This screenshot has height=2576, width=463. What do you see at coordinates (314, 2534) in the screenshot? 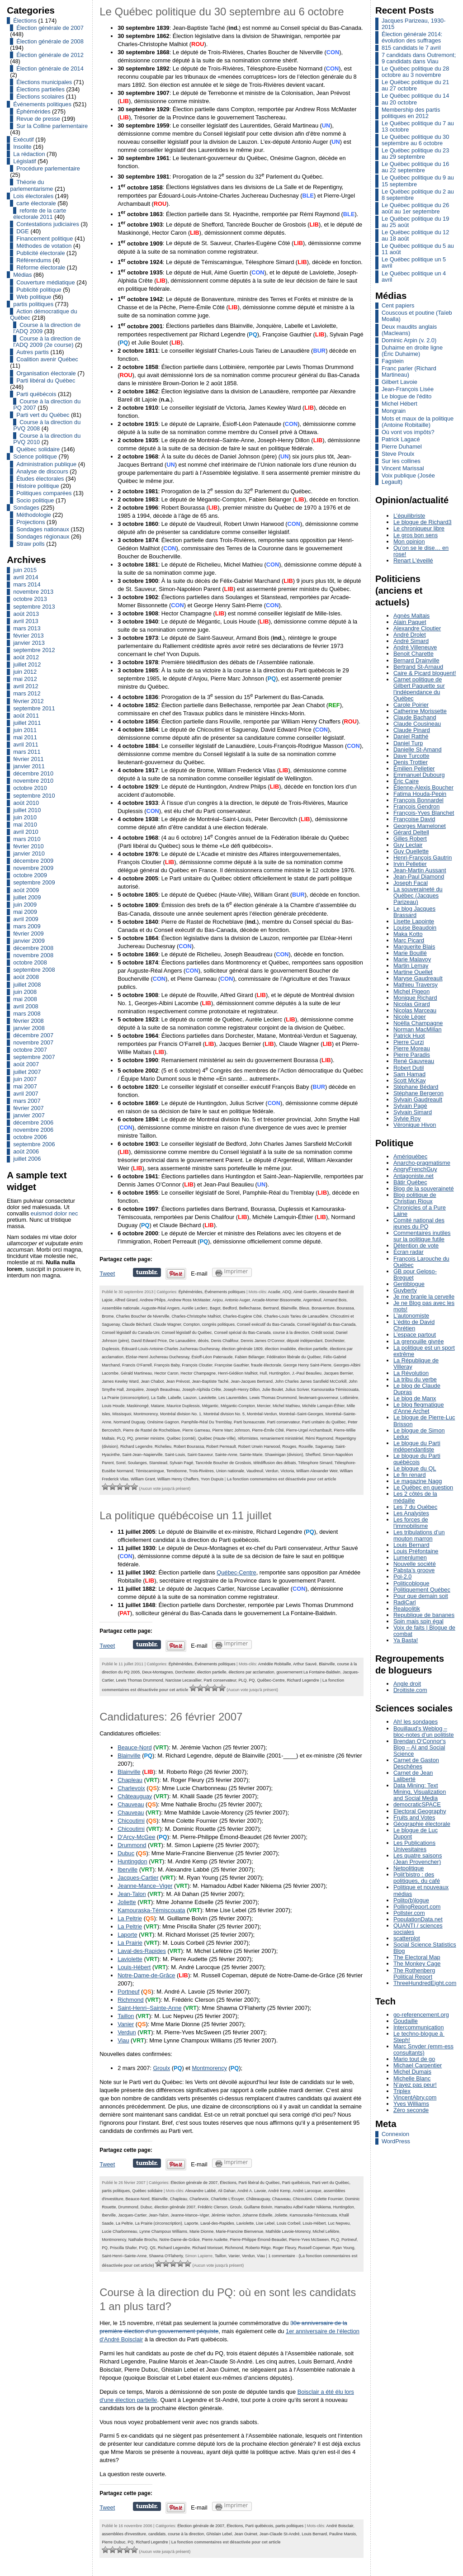
I see `Louis Bernard` at bounding box center [314, 2534].